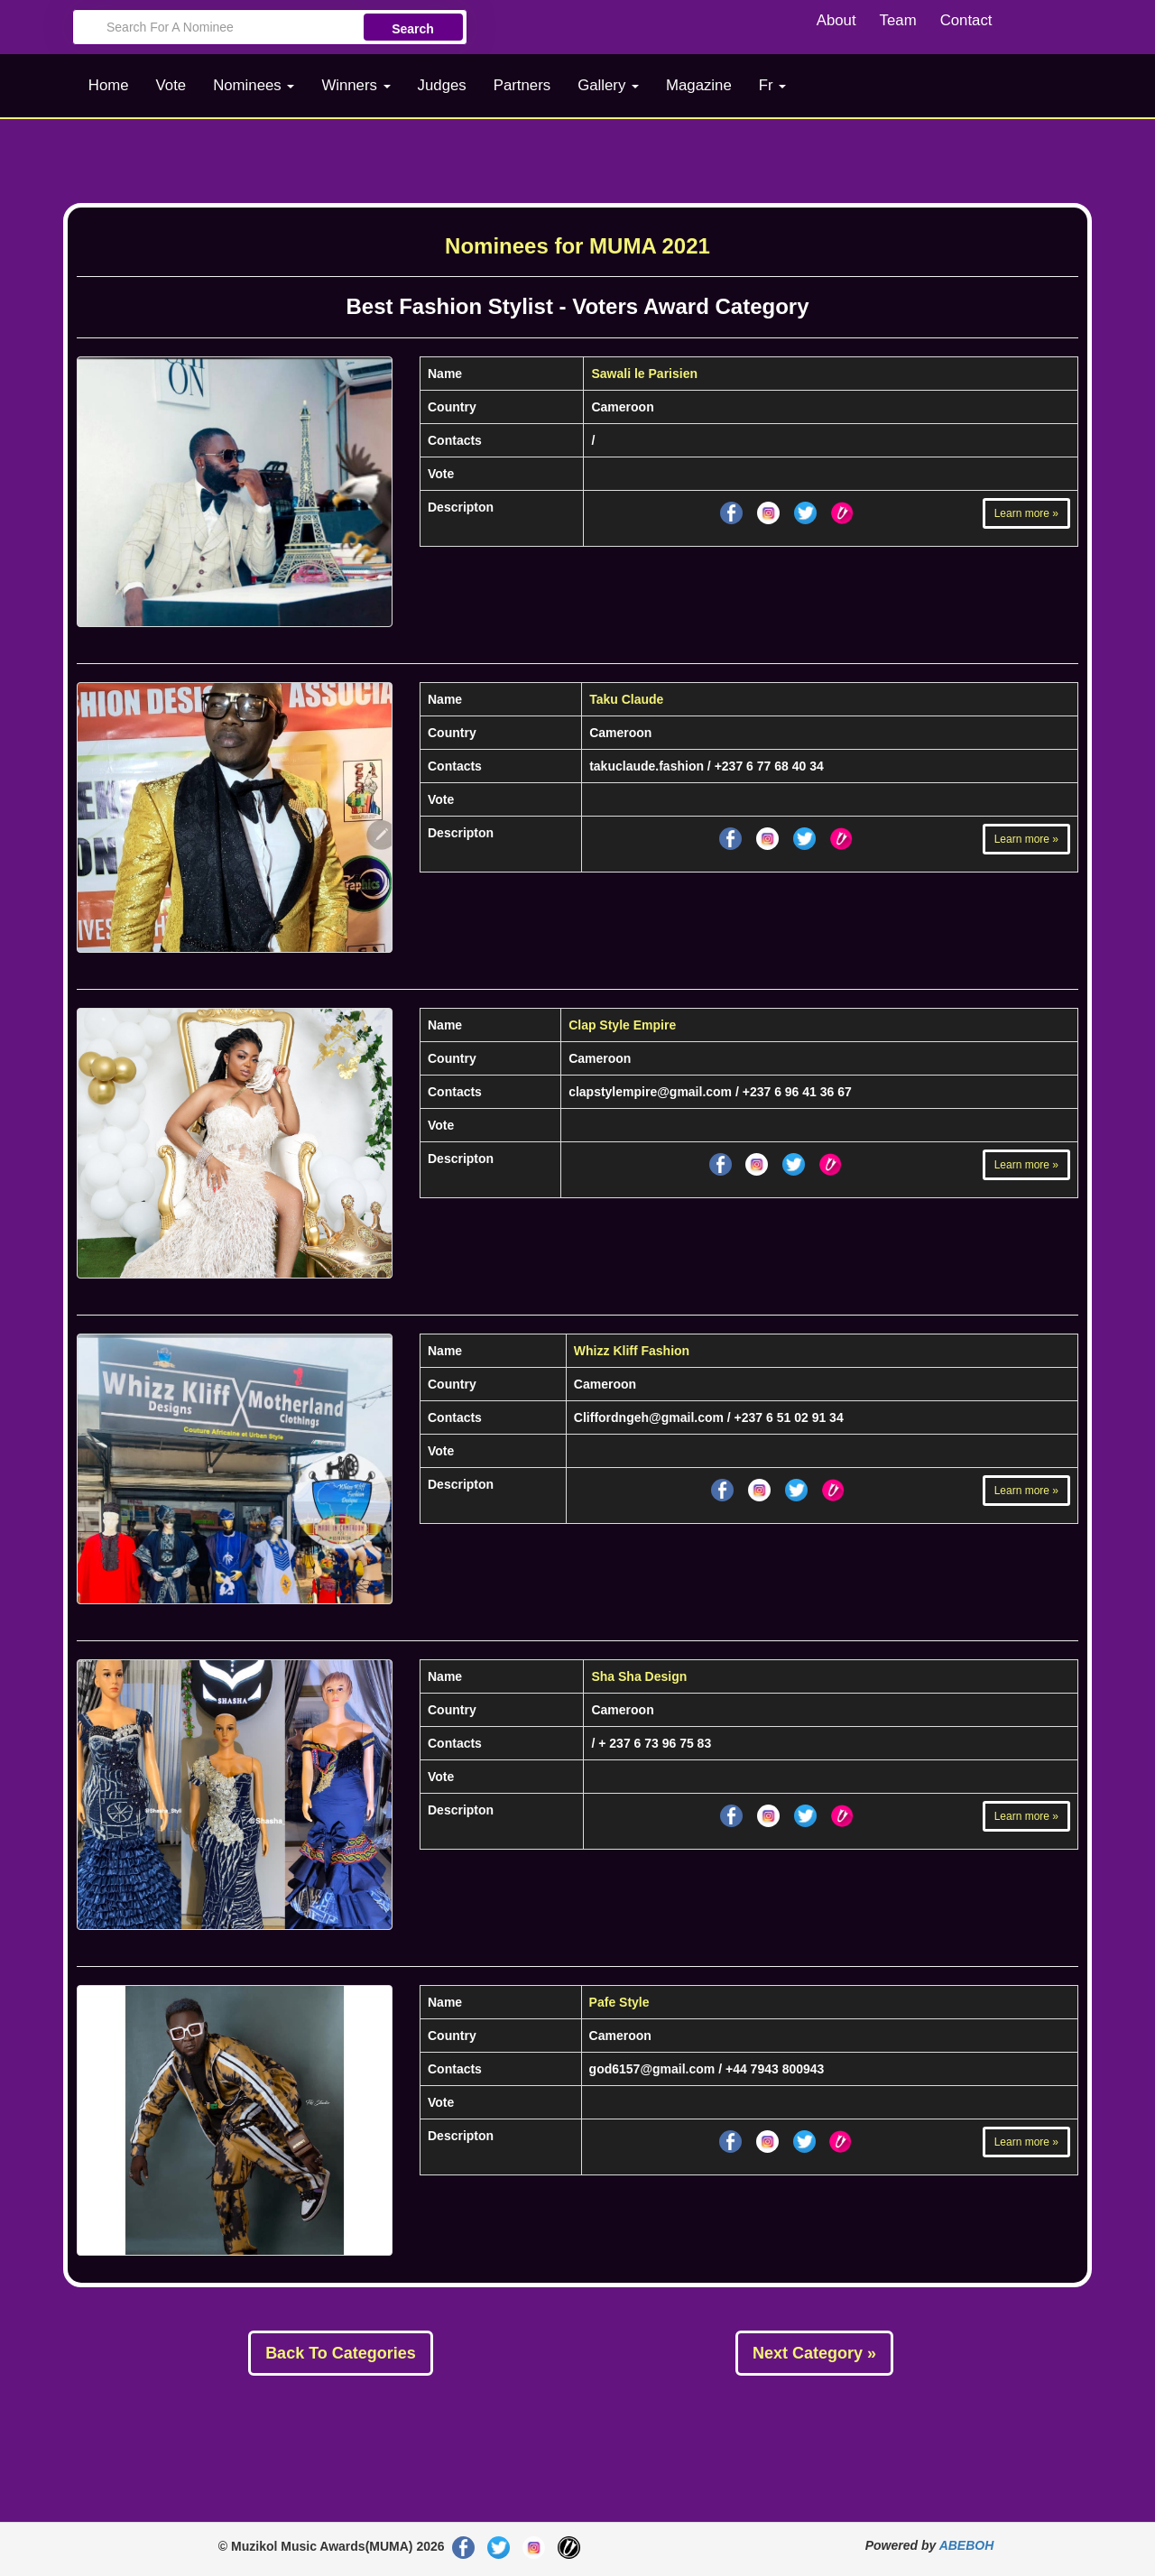  Describe the element at coordinates (442, 85) in the screenshot. I see `Judges` at that location.